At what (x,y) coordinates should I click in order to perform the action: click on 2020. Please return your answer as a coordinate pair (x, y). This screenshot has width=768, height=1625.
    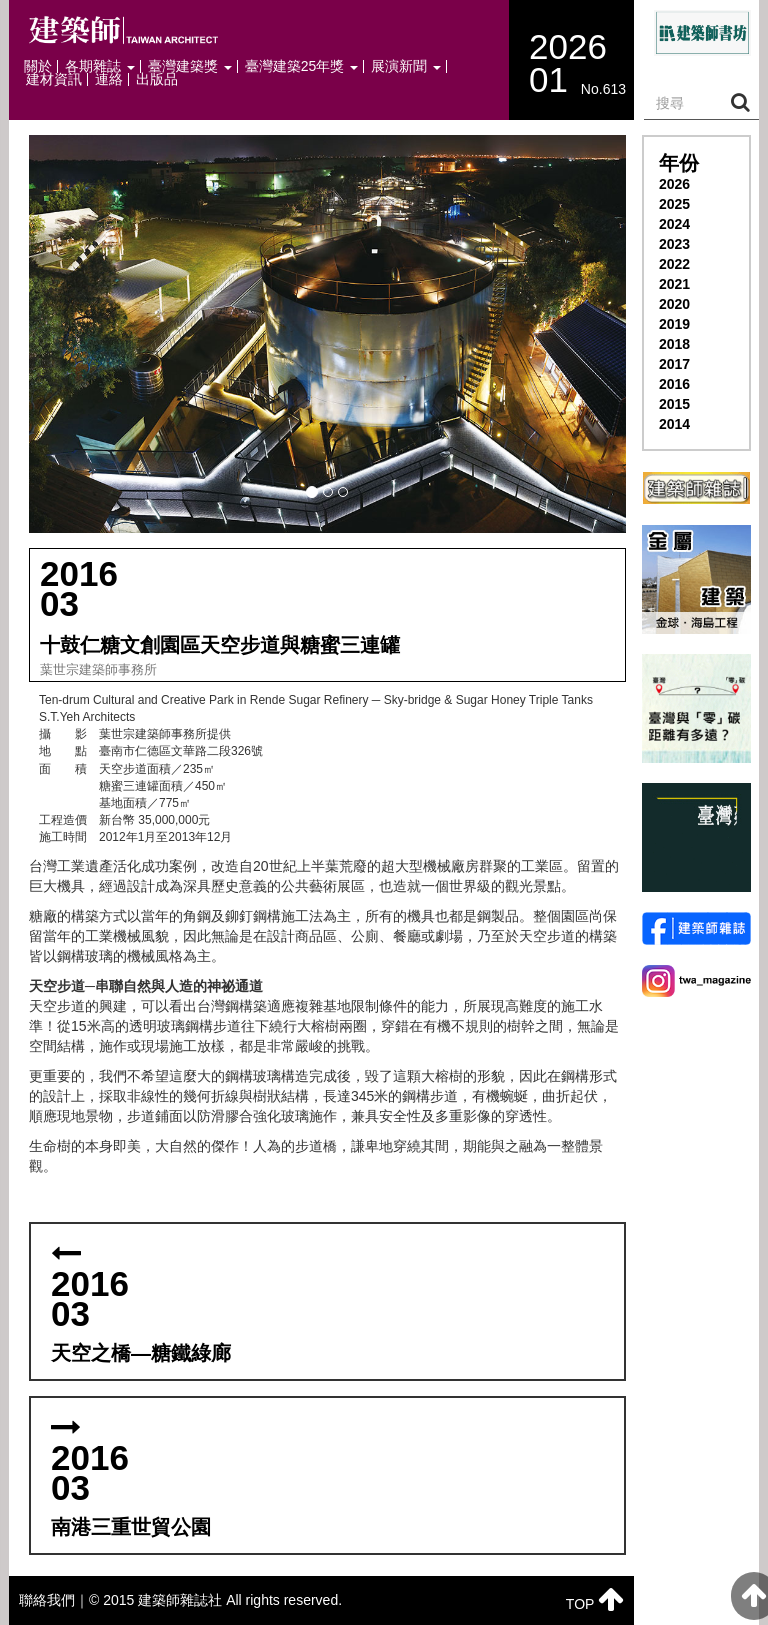
    Looking at the image, I should click on (674, 304).